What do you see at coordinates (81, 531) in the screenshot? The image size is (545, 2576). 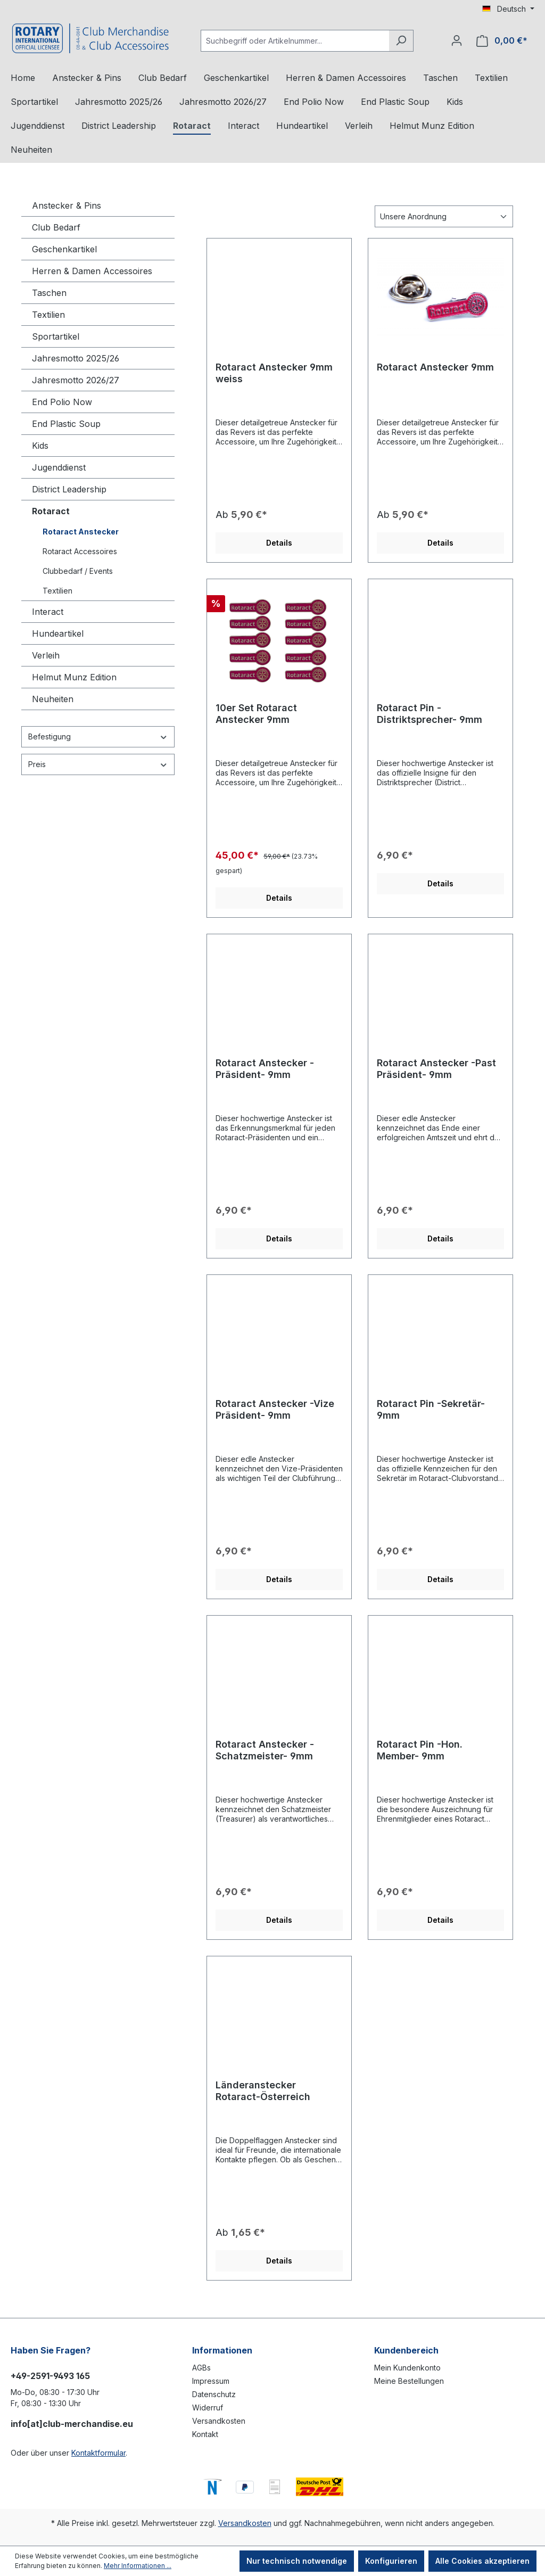 I see `Rotaract Anstecker` at bounding box center [81, 531].